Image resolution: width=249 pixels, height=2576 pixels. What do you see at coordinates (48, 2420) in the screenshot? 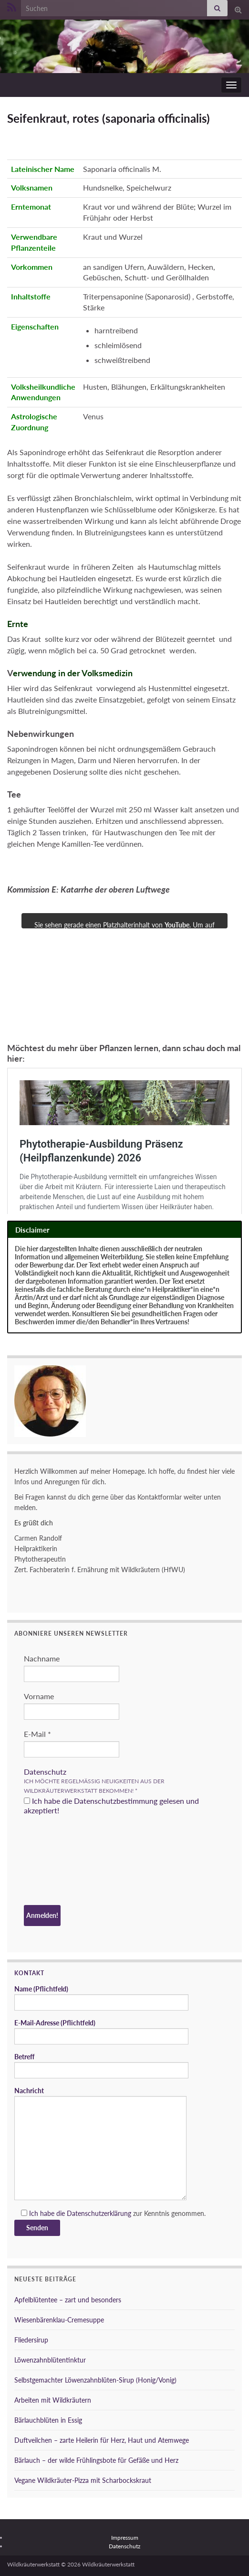
I see `Bärlauchblüten in Essig` at bounding box center [48, 2420].